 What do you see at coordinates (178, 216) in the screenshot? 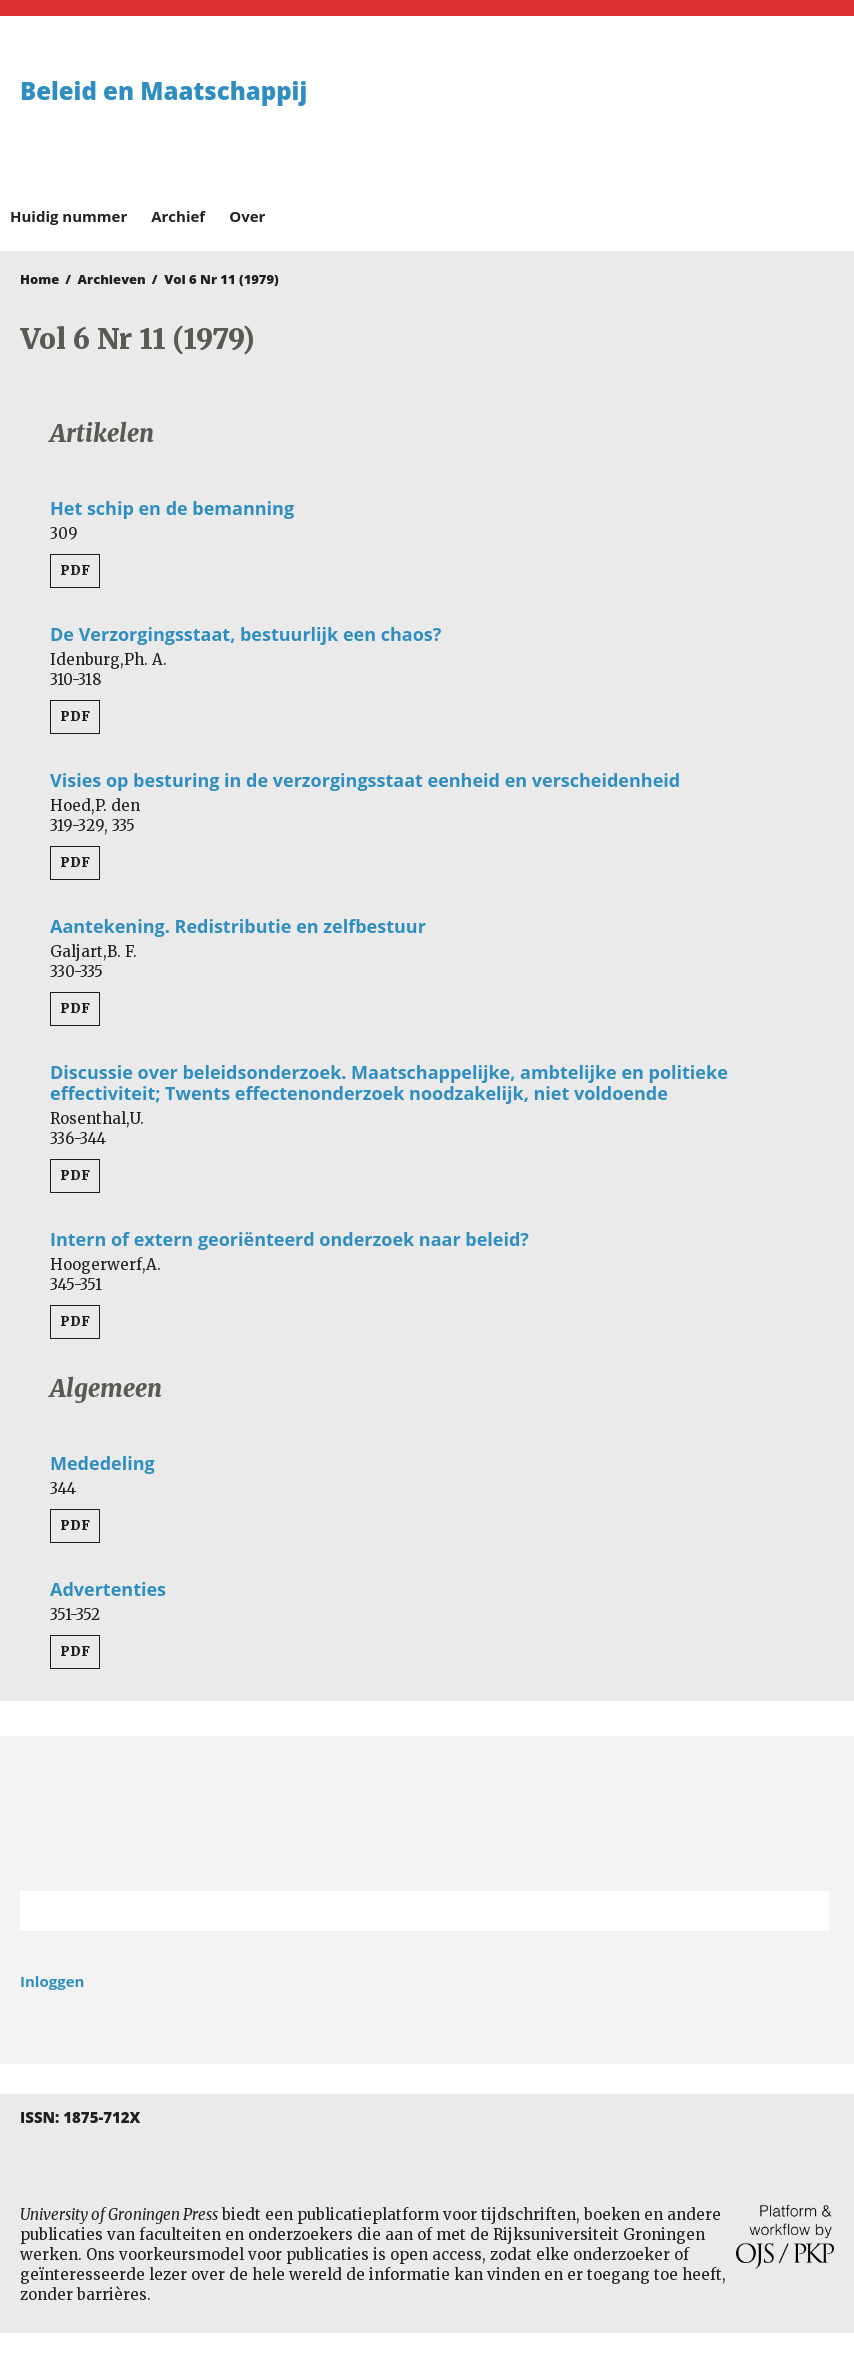
I see `Archief` at bounding box center [178, 216].